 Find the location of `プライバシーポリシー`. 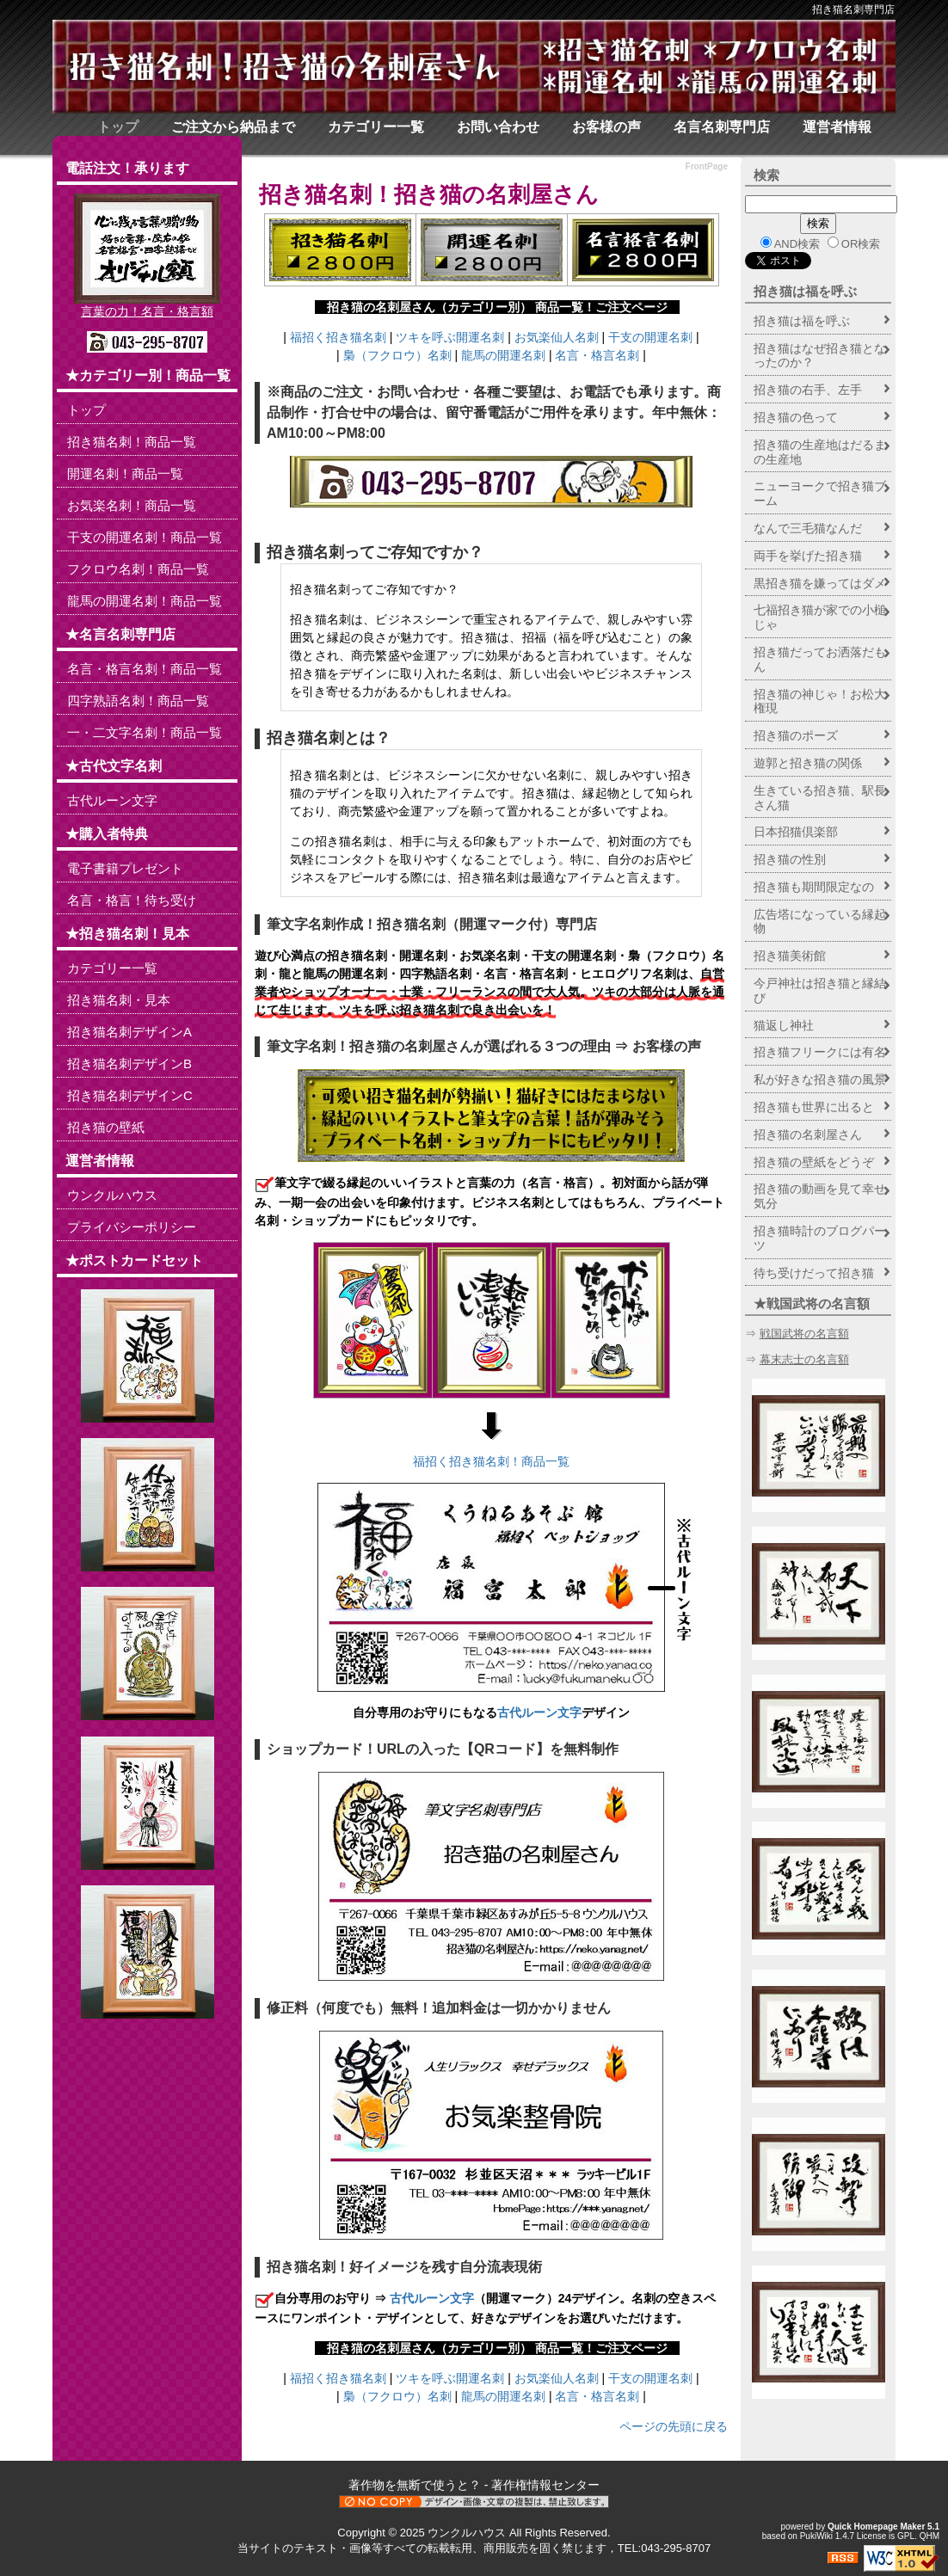

プライバシーポリシー is located at coordinates (131, 1227).